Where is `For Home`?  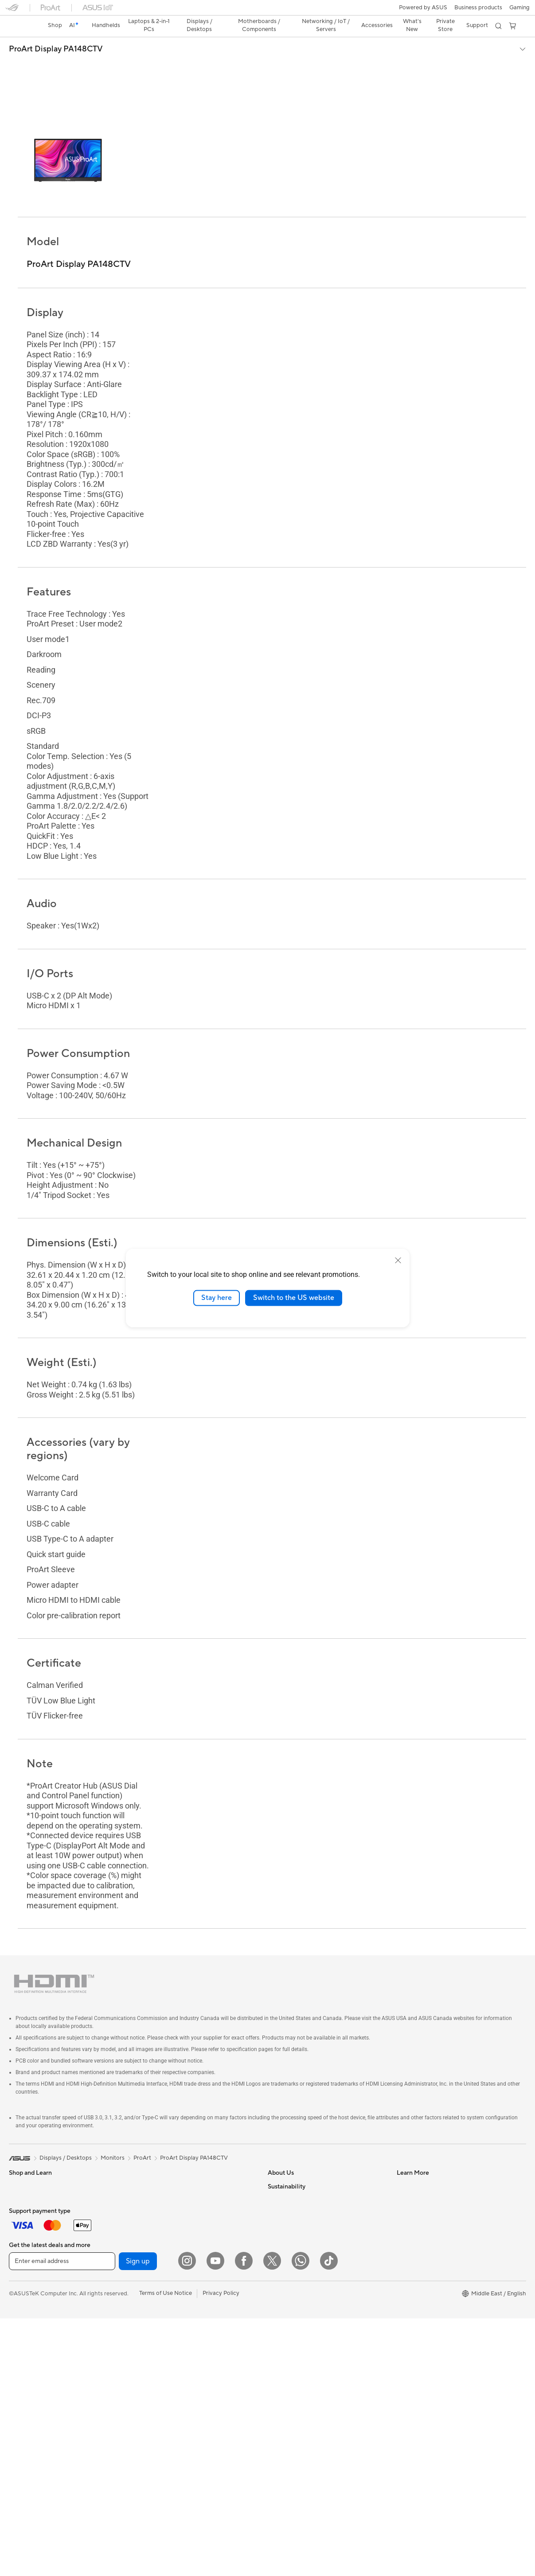 For Home is located at coordinates (22, 2177).